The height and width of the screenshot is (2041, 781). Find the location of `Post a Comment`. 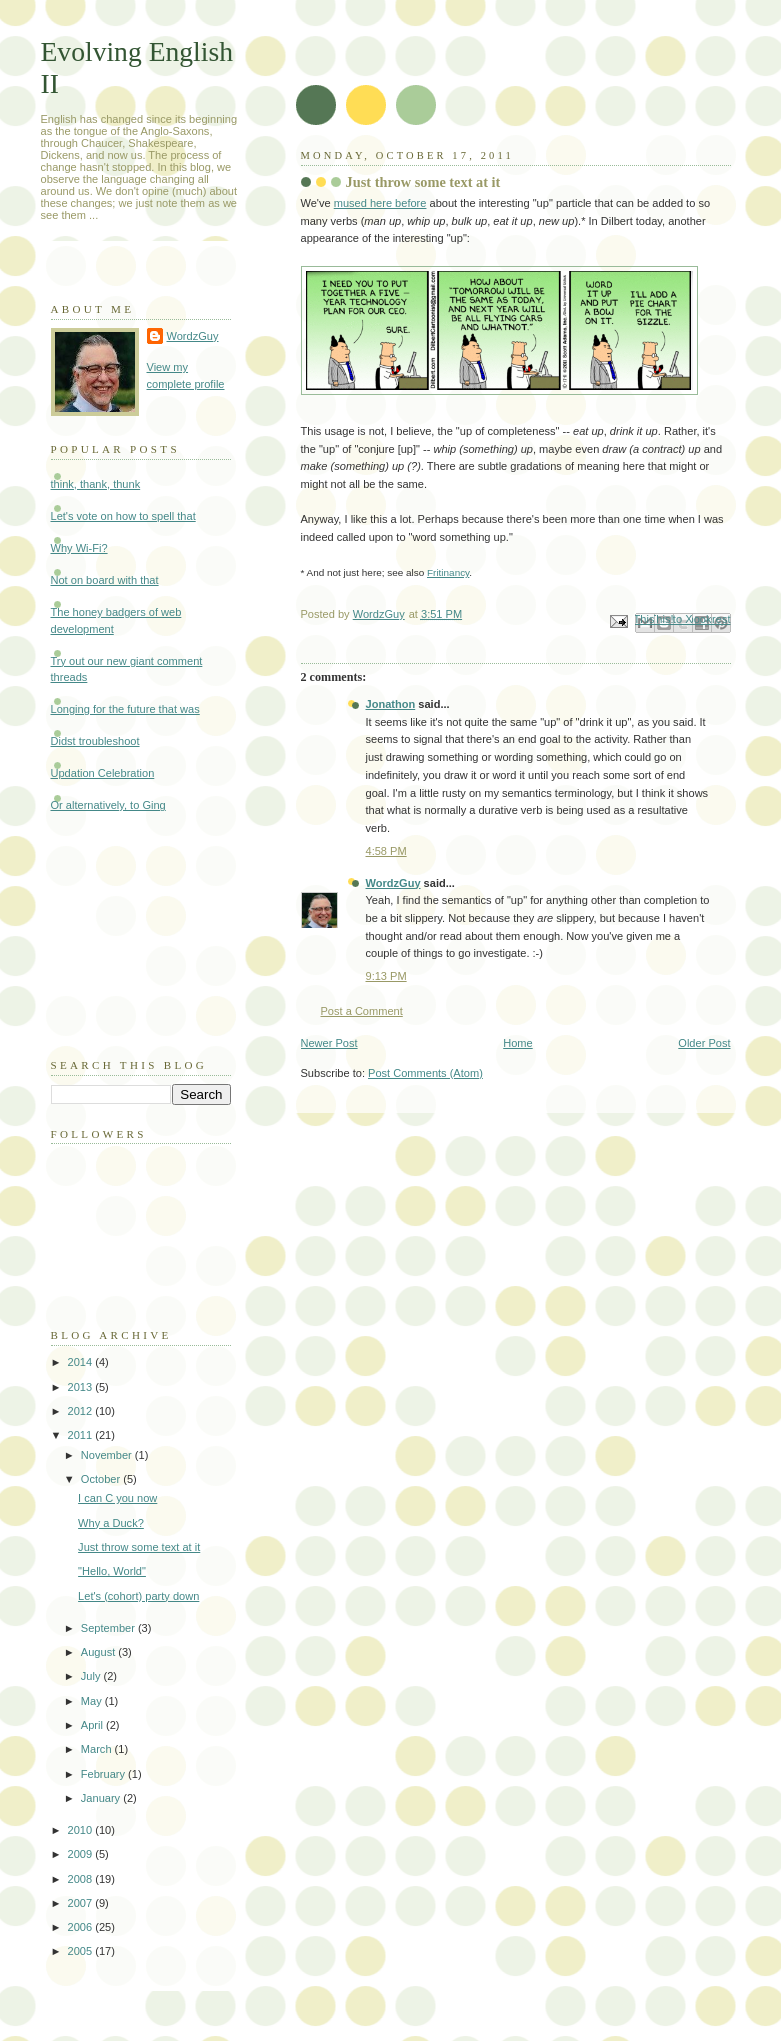

Post a Comment is located at coordinates (362, 1011).